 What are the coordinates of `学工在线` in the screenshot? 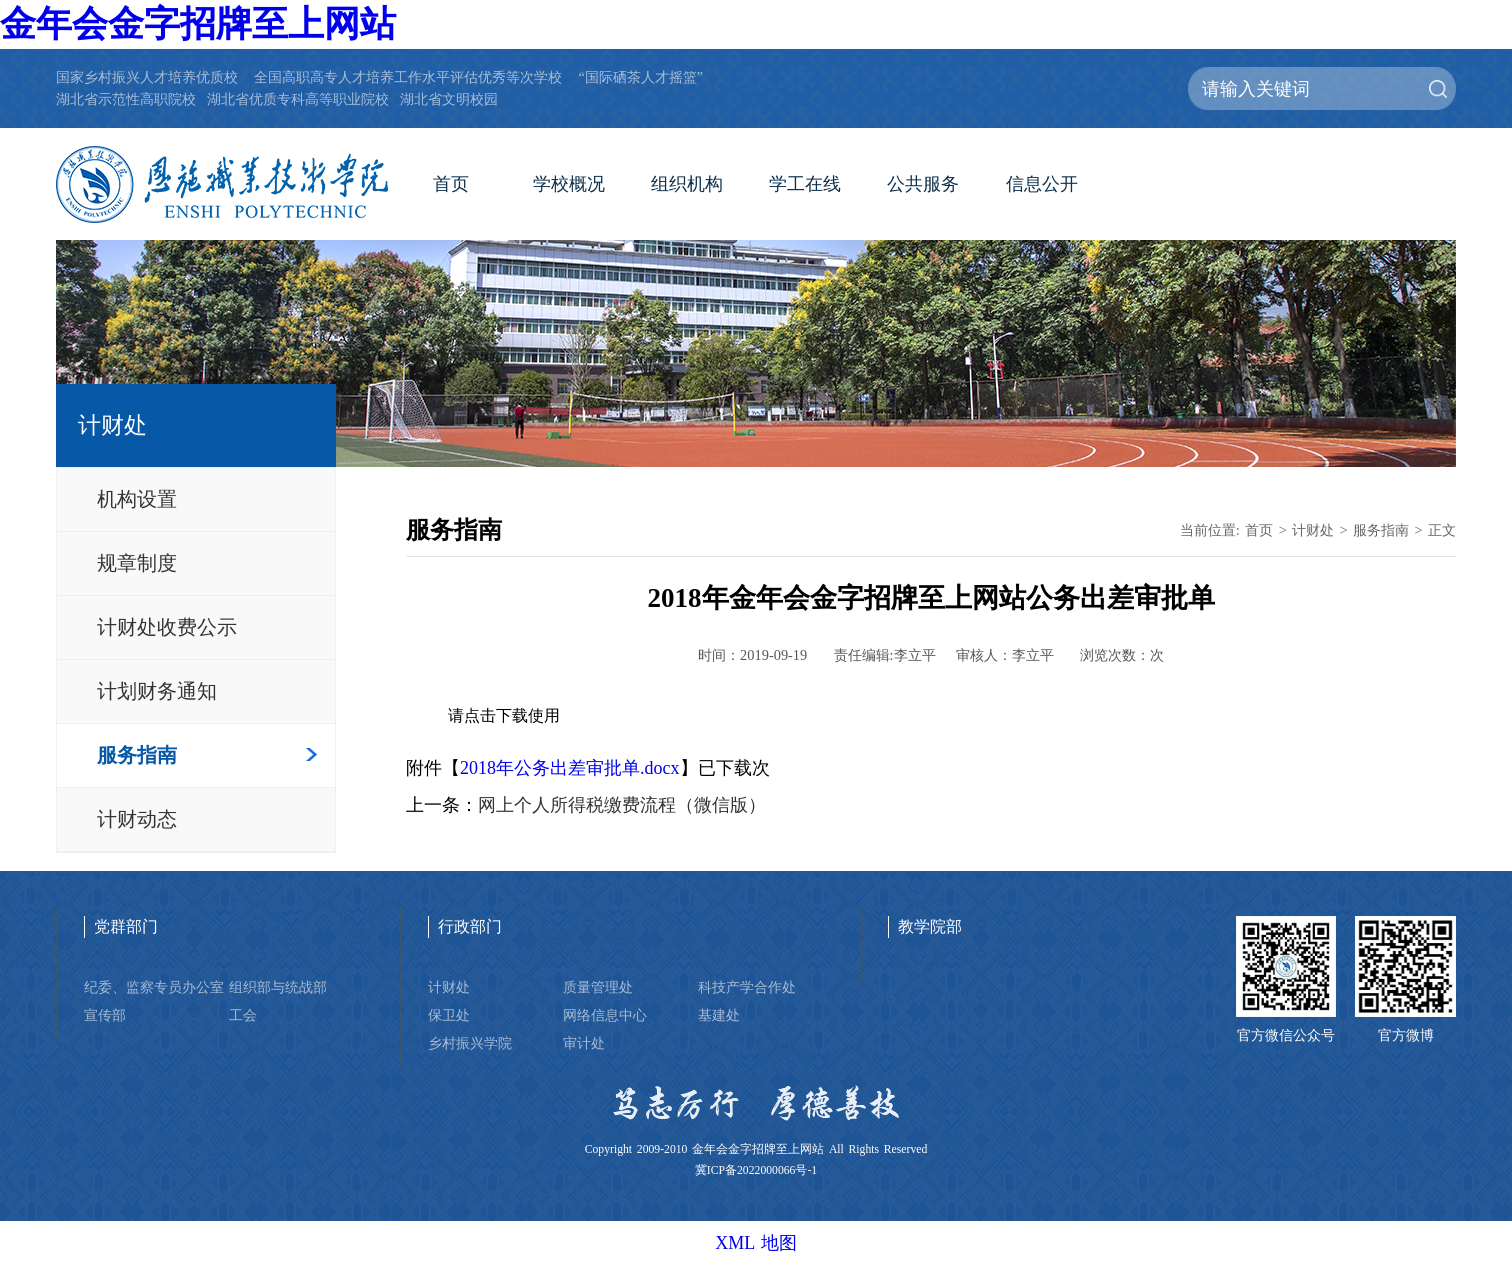 It's located at (805, 184).